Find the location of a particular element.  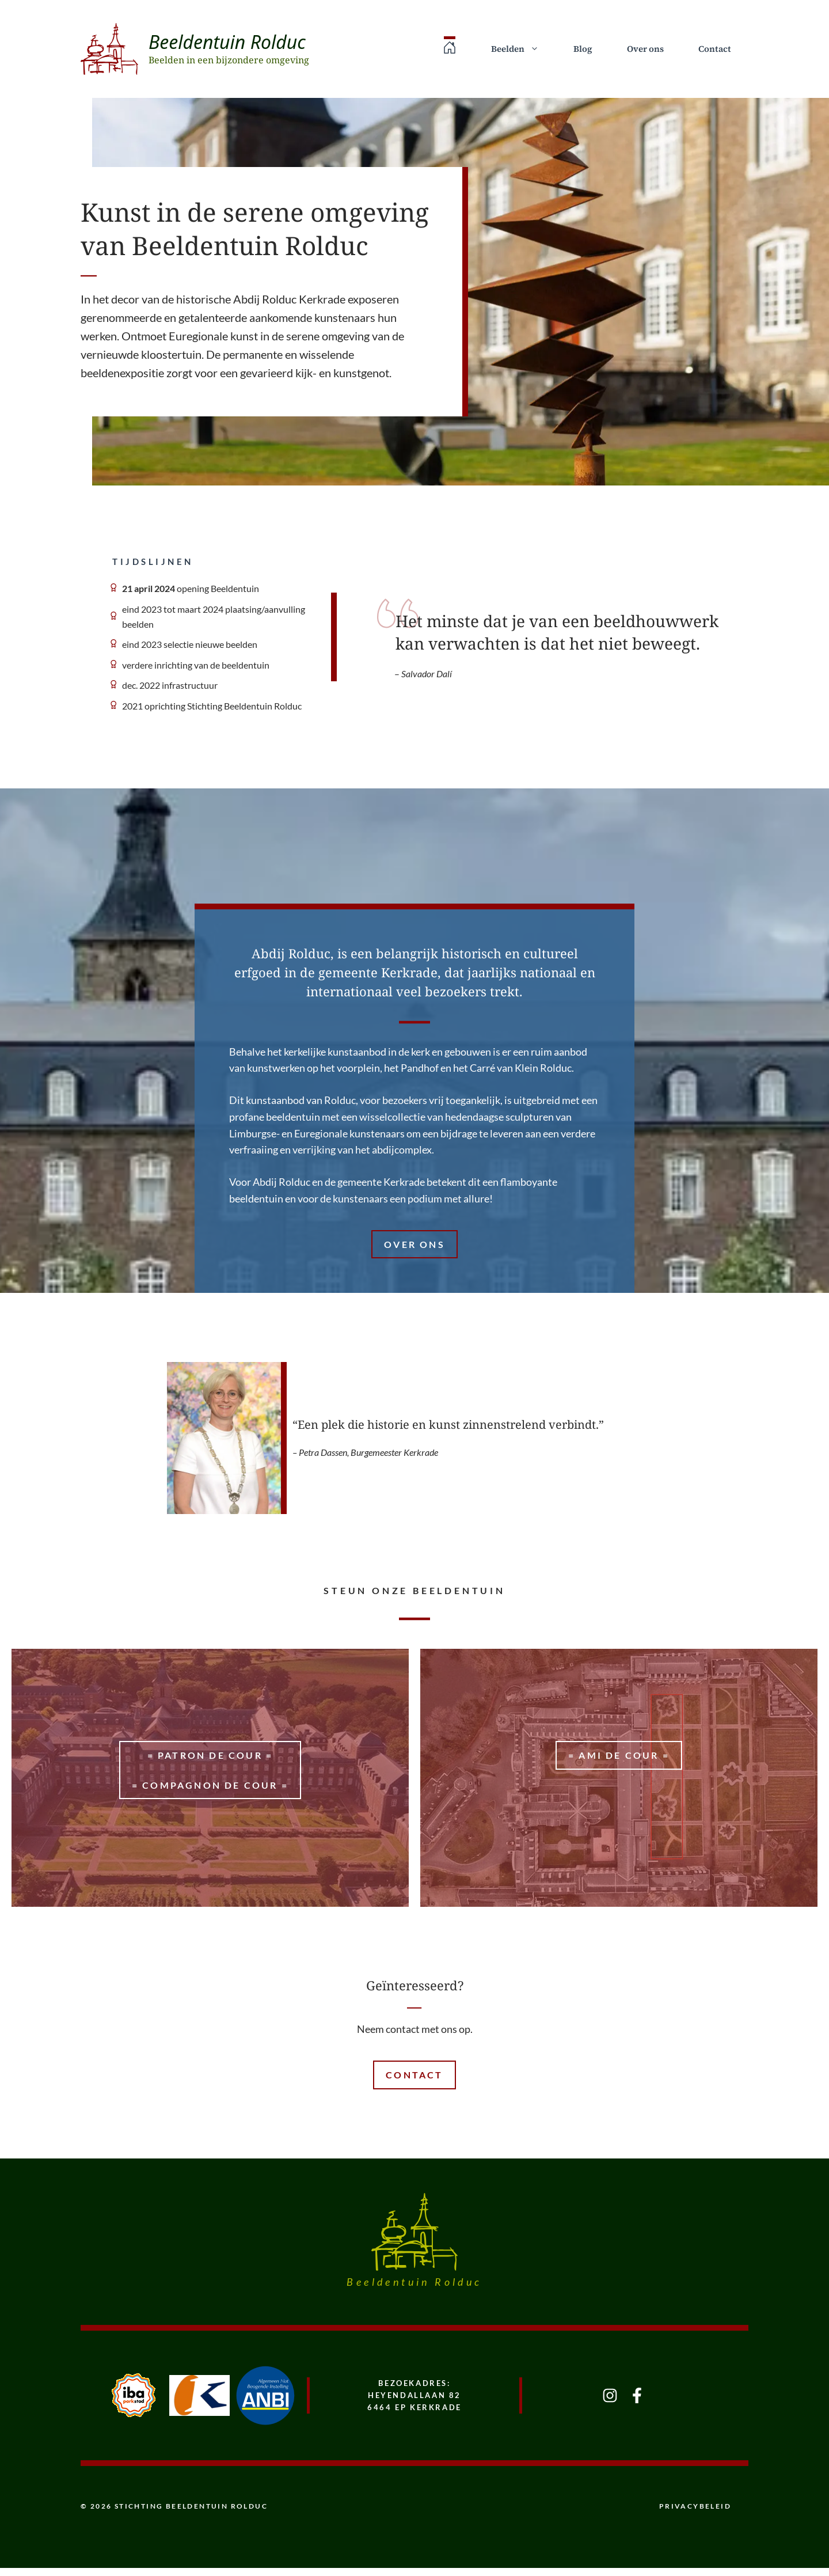

Over ons is located at coordinates (645, 49).